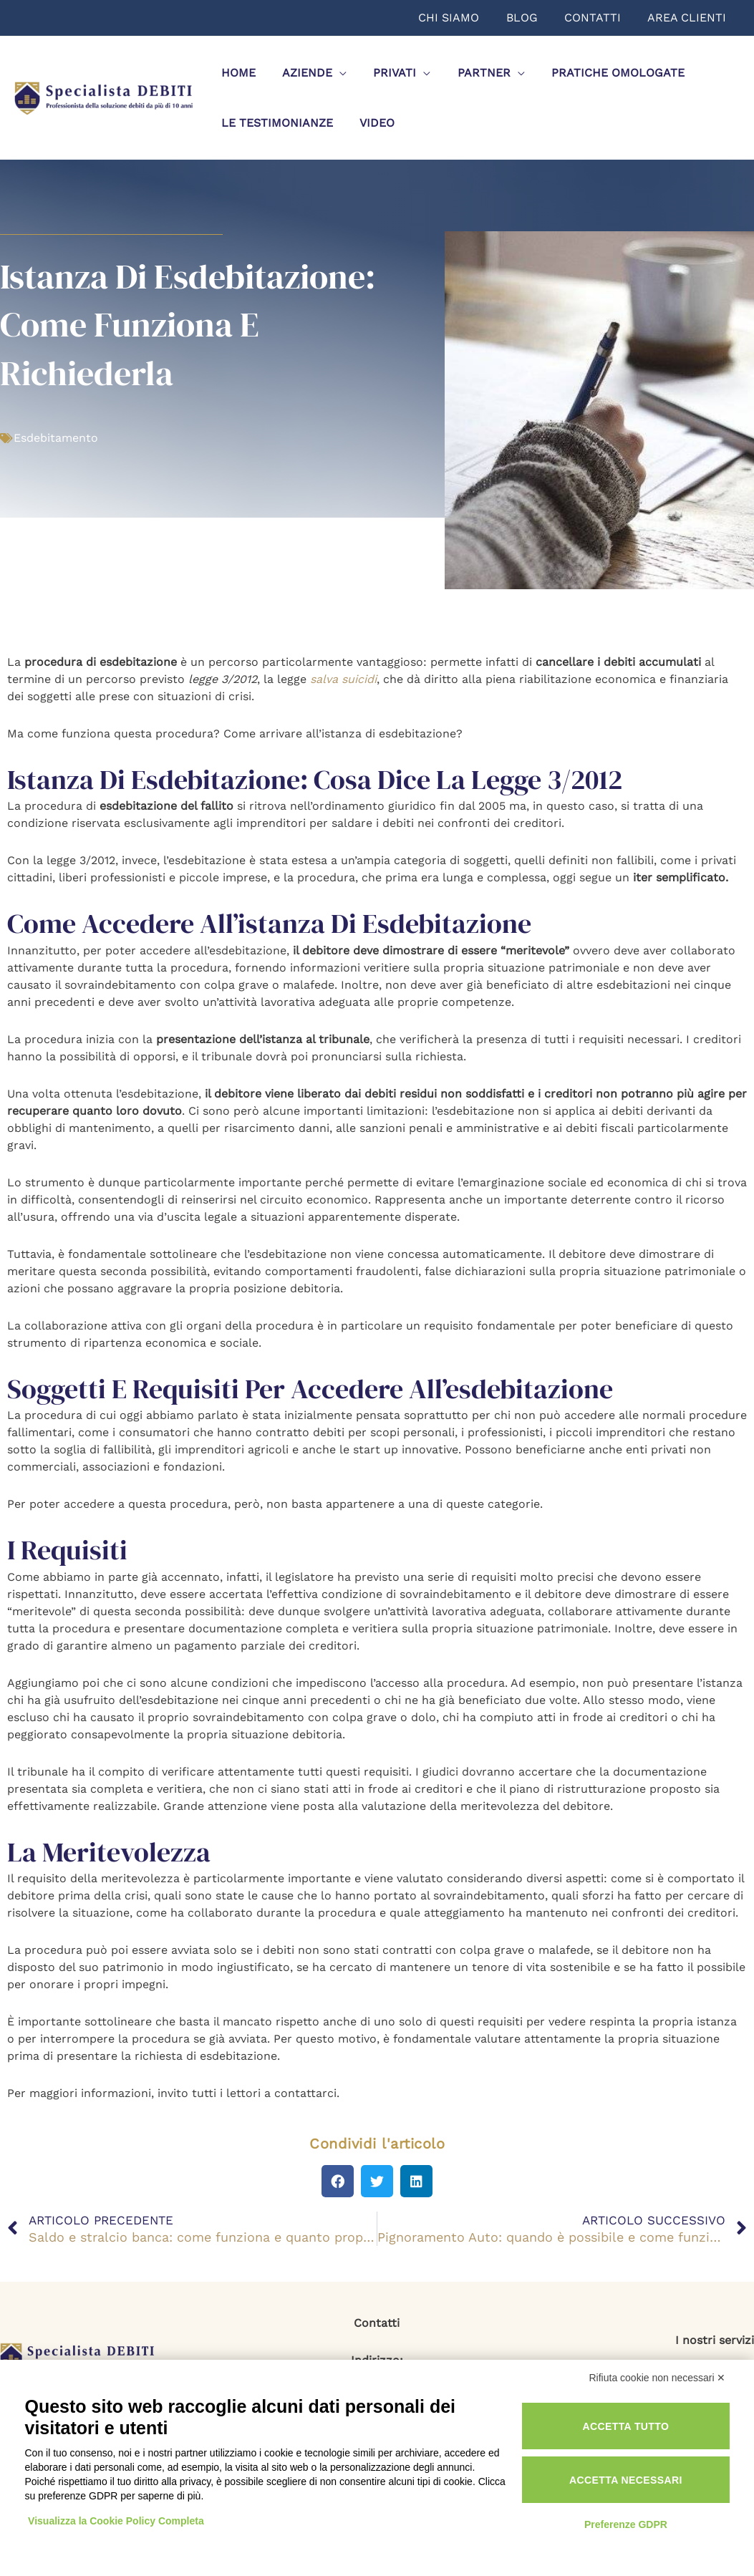 The height and width of the screenshot is (2576, 754). I want to click on Preferenze GDPR, so click(625, 2524).